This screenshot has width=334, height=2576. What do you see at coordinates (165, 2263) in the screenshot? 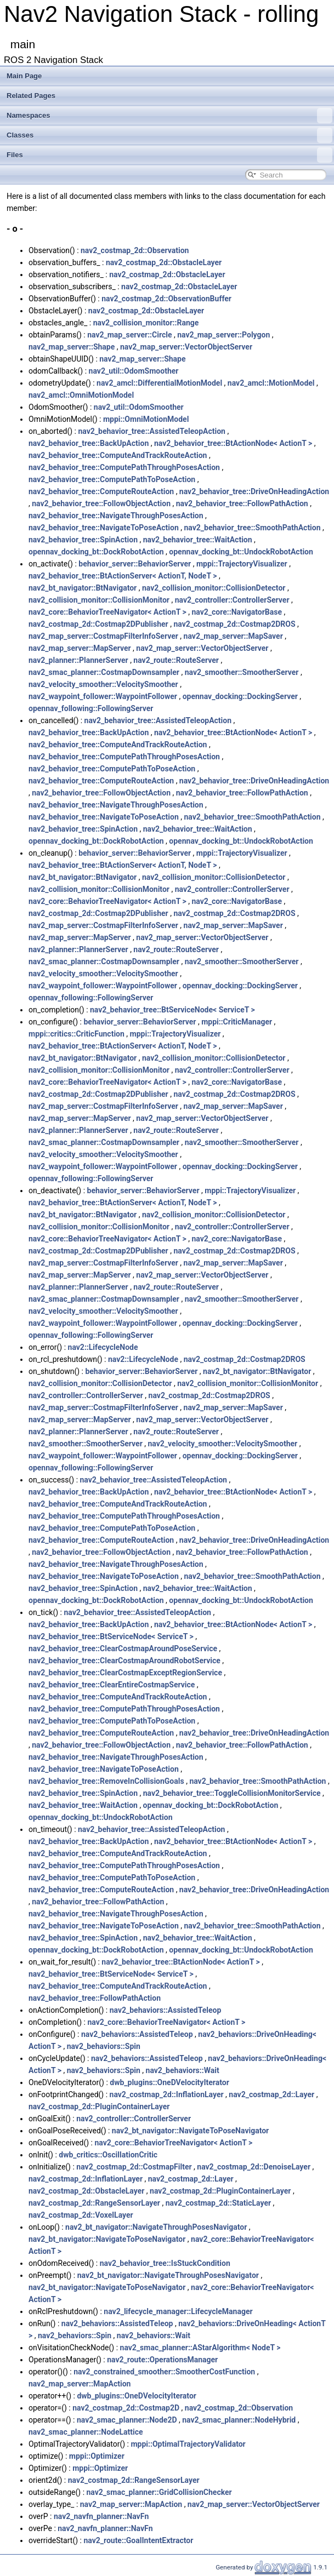
I see `nav2_behavior_tree::IsStuckCondition` at bounding box center [165, 2263].